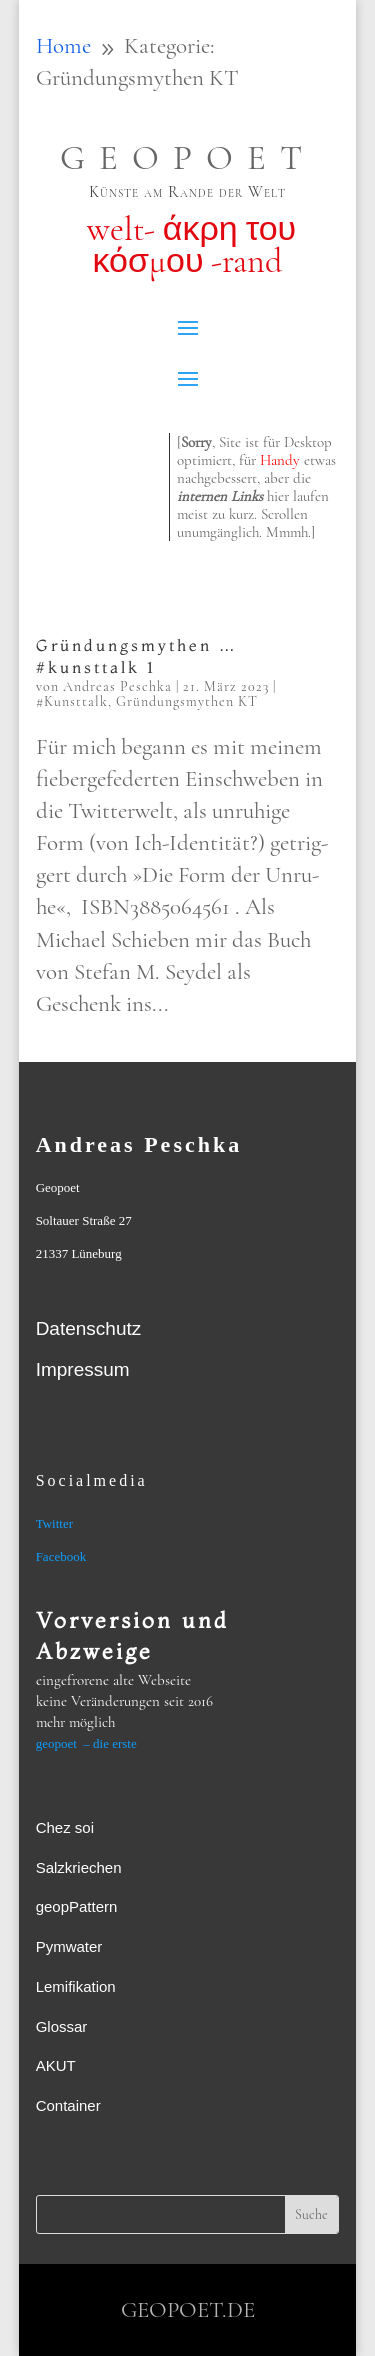 The width and height of the screenshot is (375, 2356). Describe the element at coordinates (69, 1946) in the screenshot. I see `Pymwater` at that location.